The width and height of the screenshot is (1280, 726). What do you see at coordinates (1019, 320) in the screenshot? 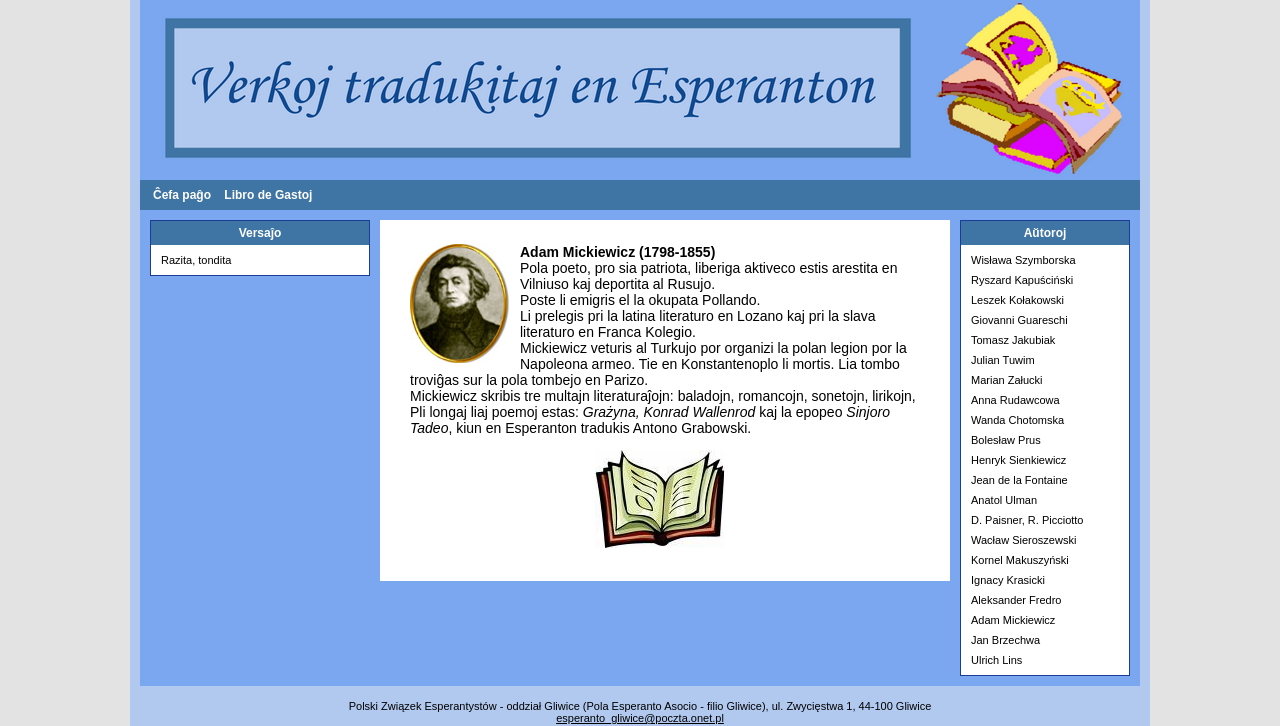
I see `Giovanni Guareschi` at bounding box center [1019, 320].